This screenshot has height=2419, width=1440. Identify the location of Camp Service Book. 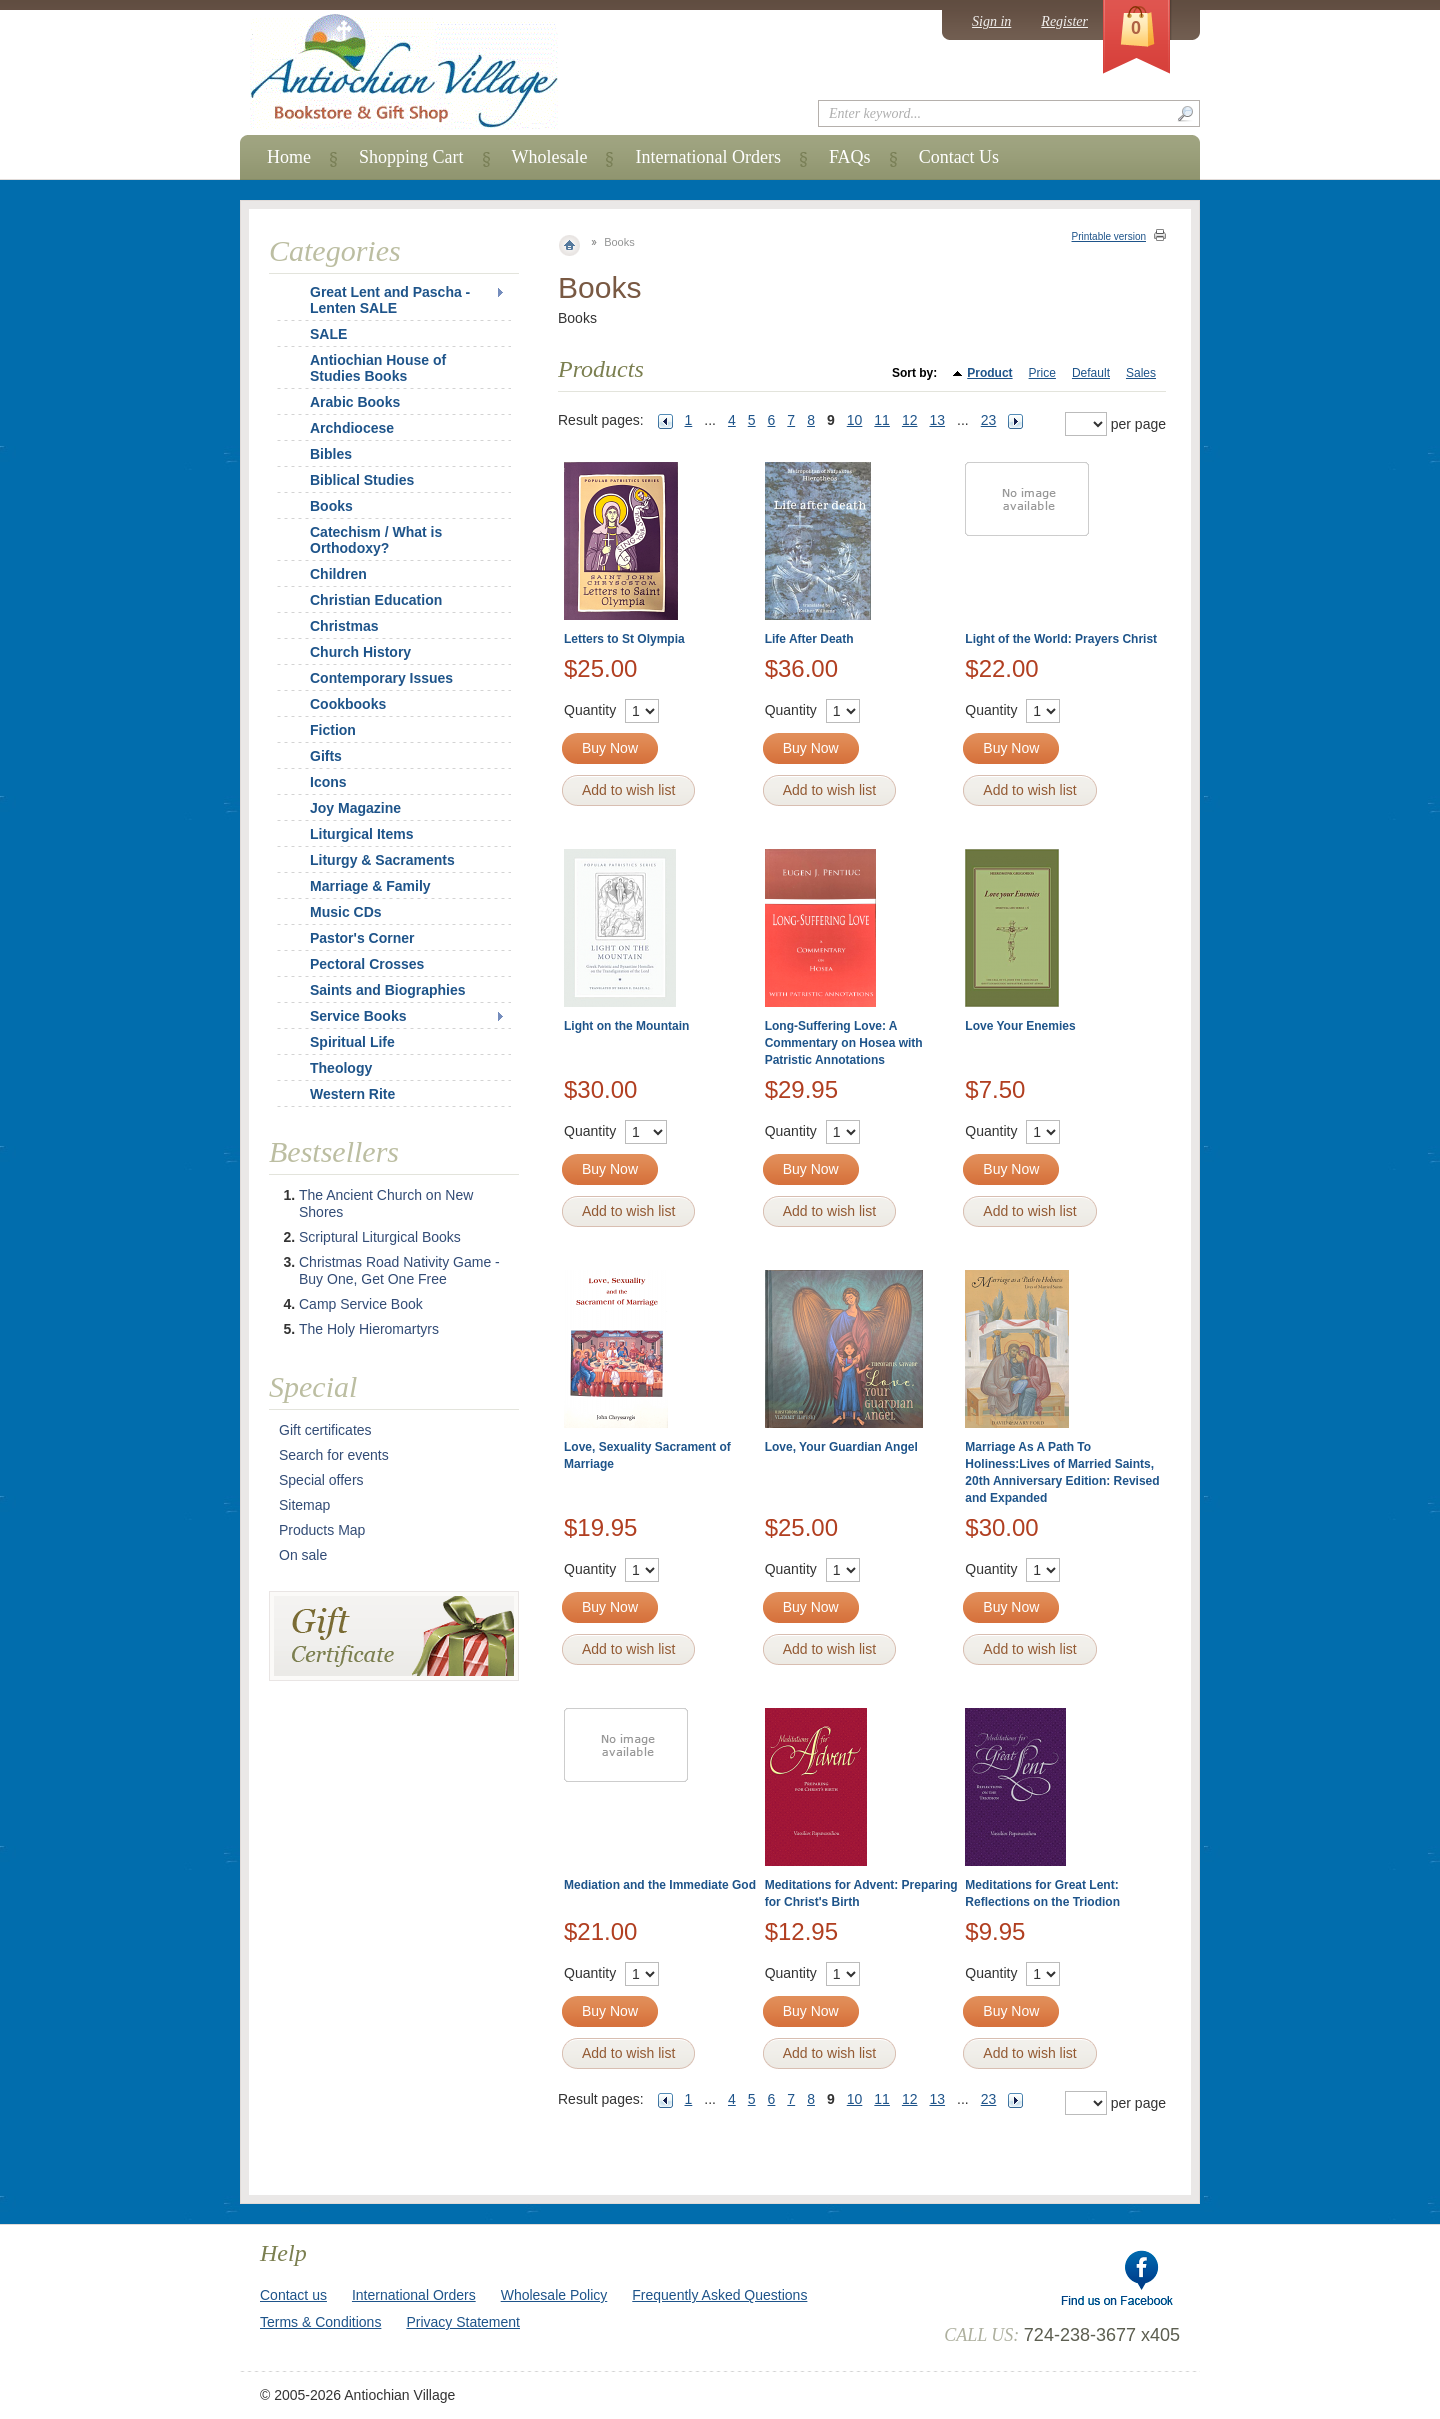
(361, 1304).